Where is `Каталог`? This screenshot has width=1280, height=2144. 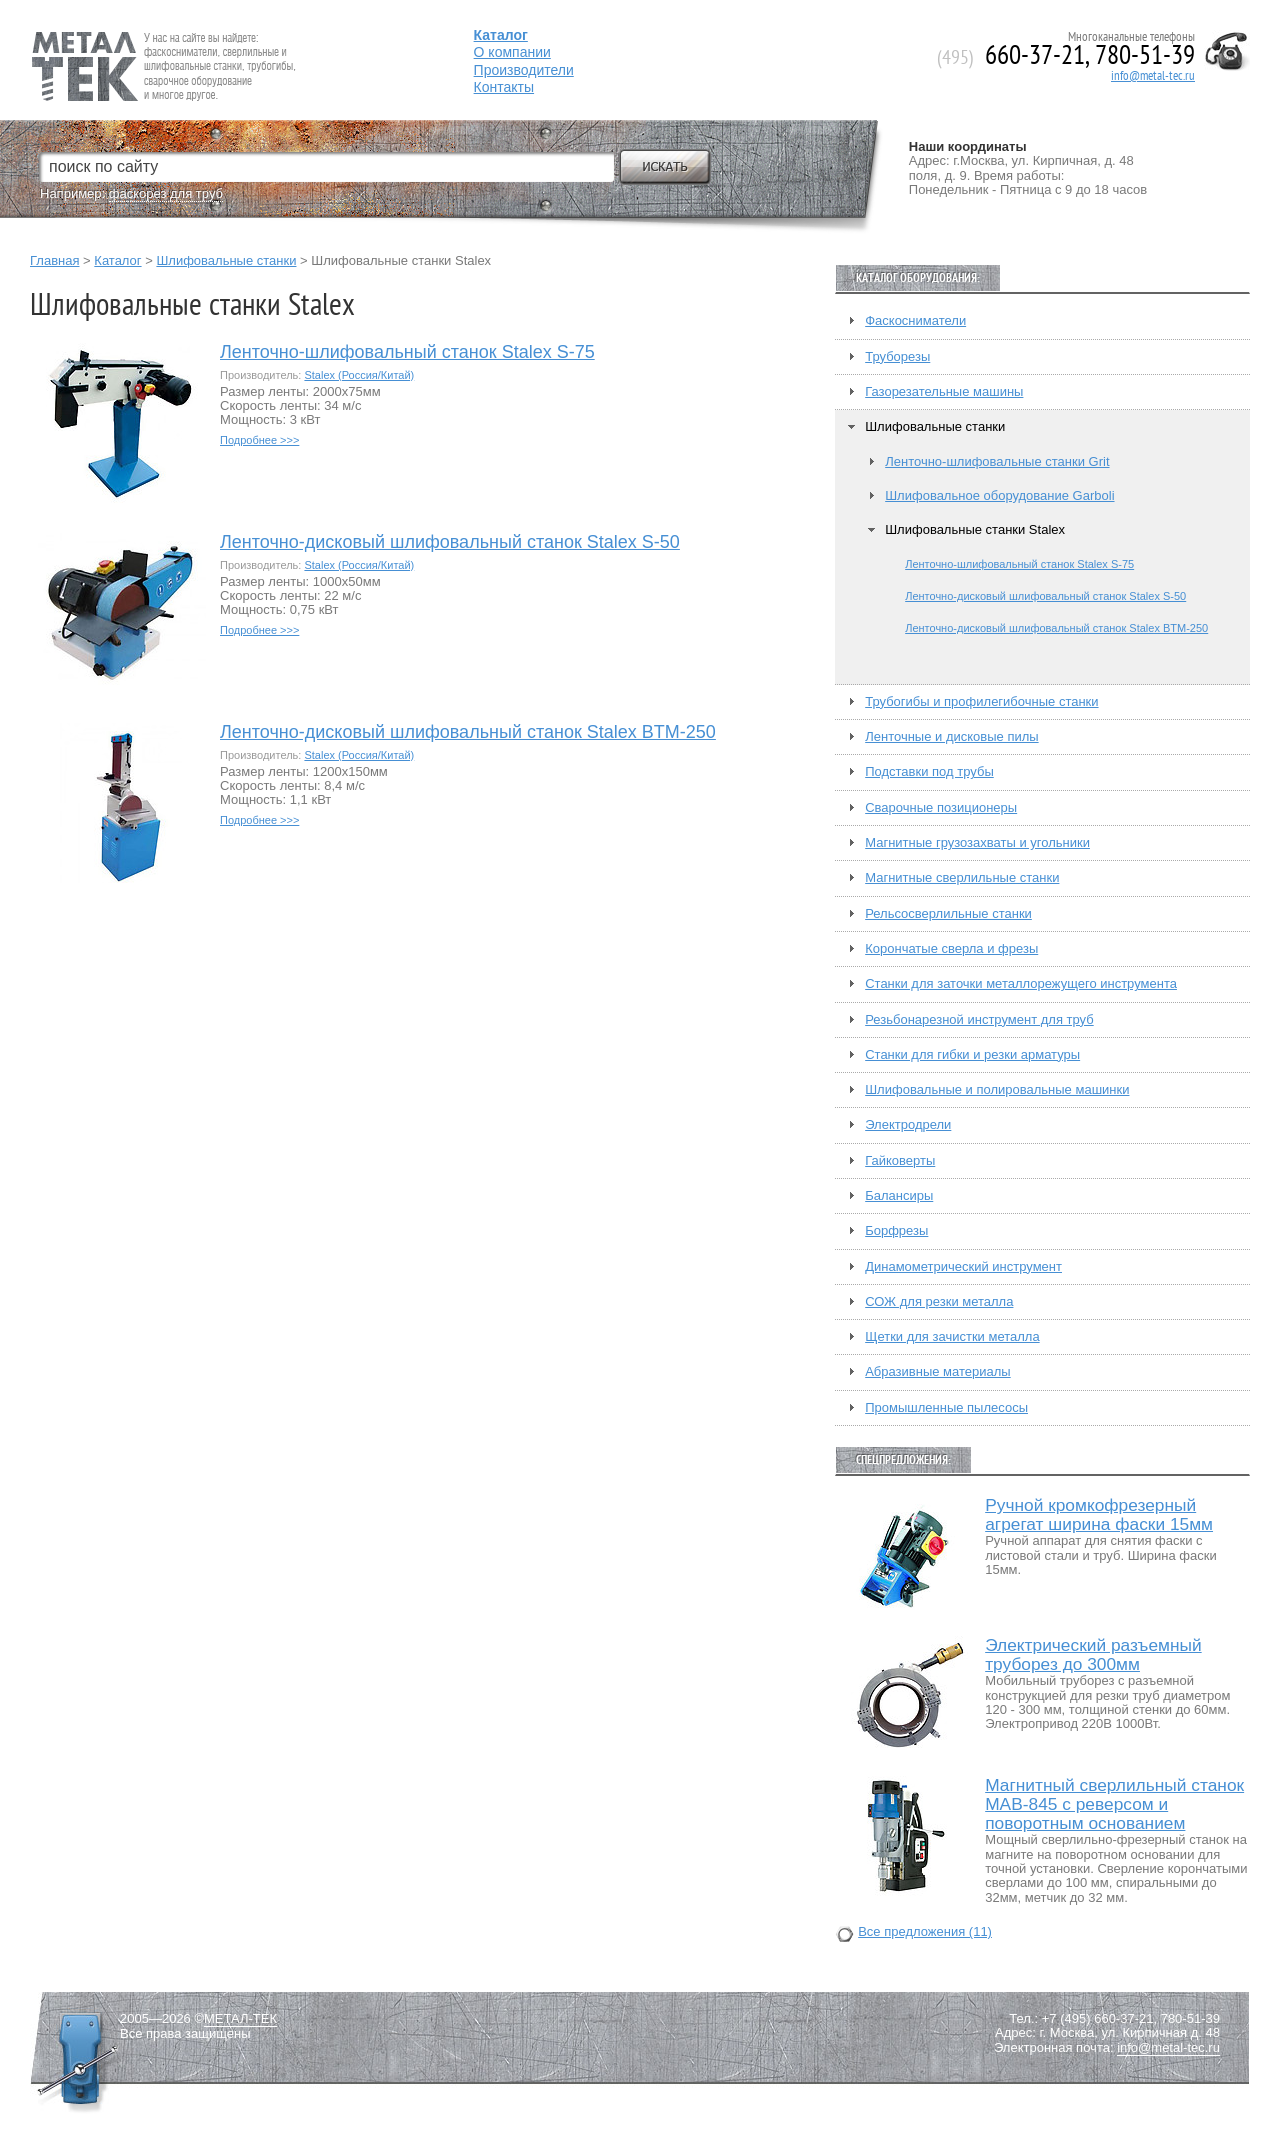 Каталог is located at coordinates (117, 260).